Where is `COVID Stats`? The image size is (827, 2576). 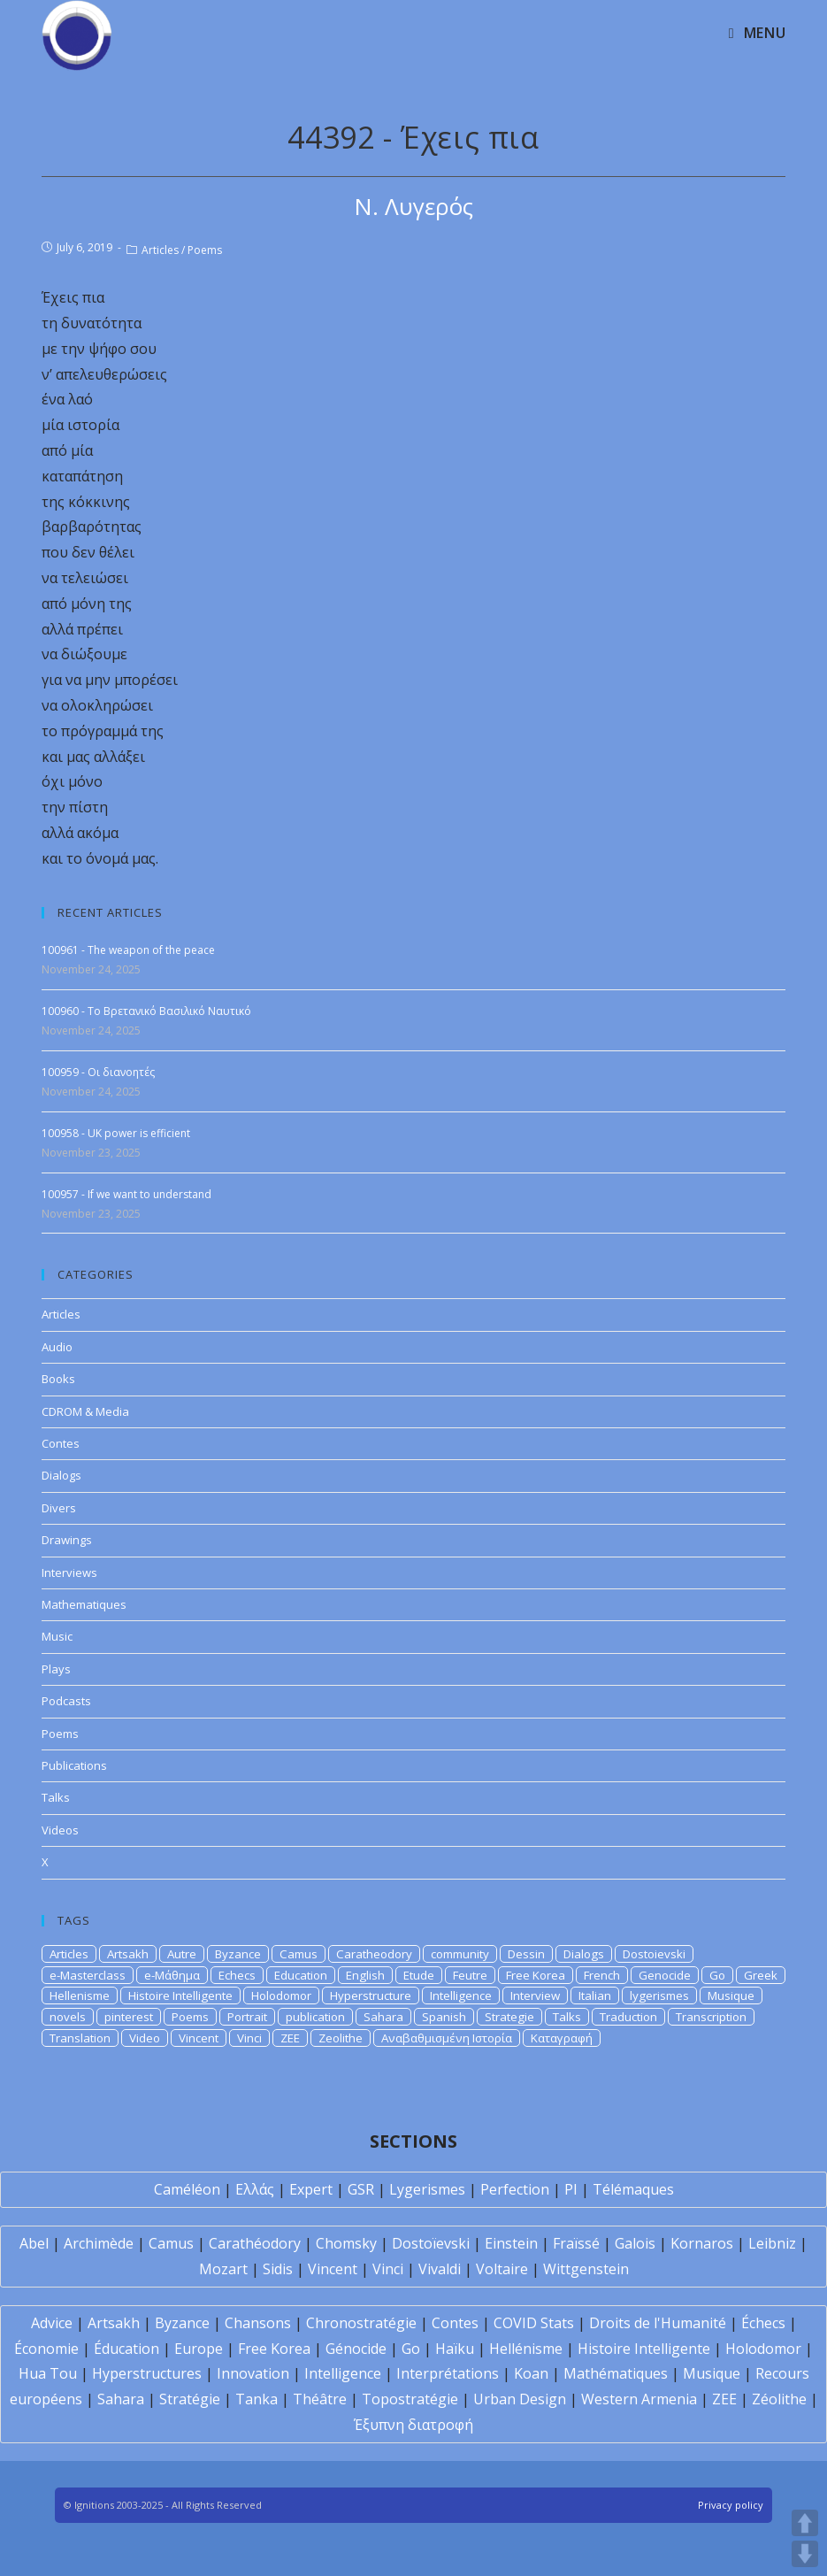 COVID Stats is located at coordinates (534, 2323).